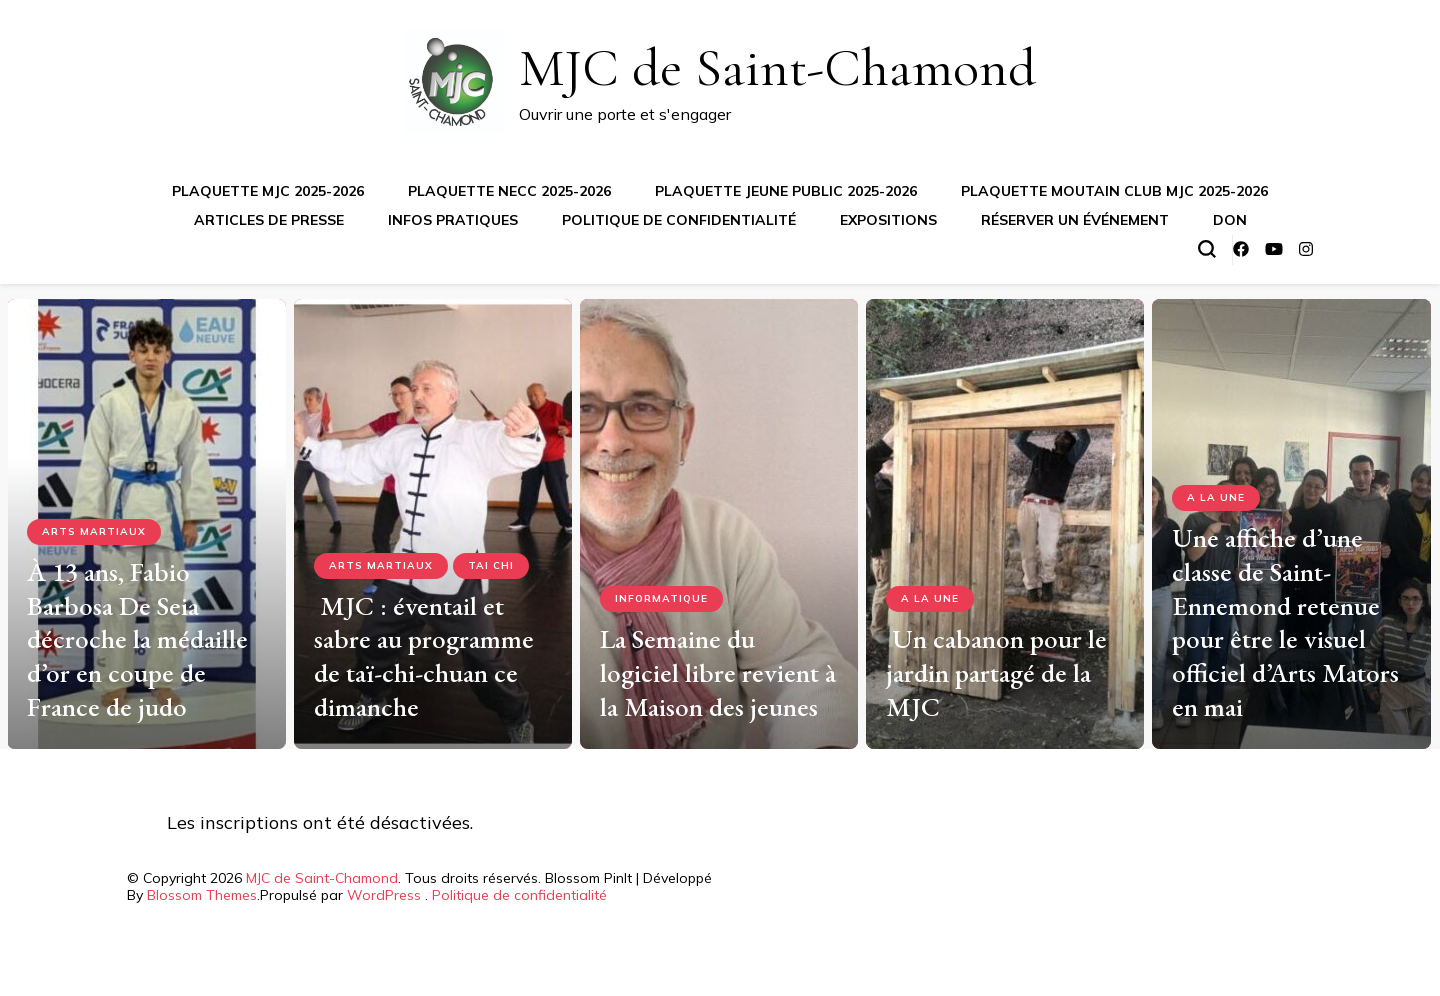  What do you see at coordinates (786, 191) in the screenshot?
I see `Plaquette jeune public 2025-2026` at bounding box center [786, 191].